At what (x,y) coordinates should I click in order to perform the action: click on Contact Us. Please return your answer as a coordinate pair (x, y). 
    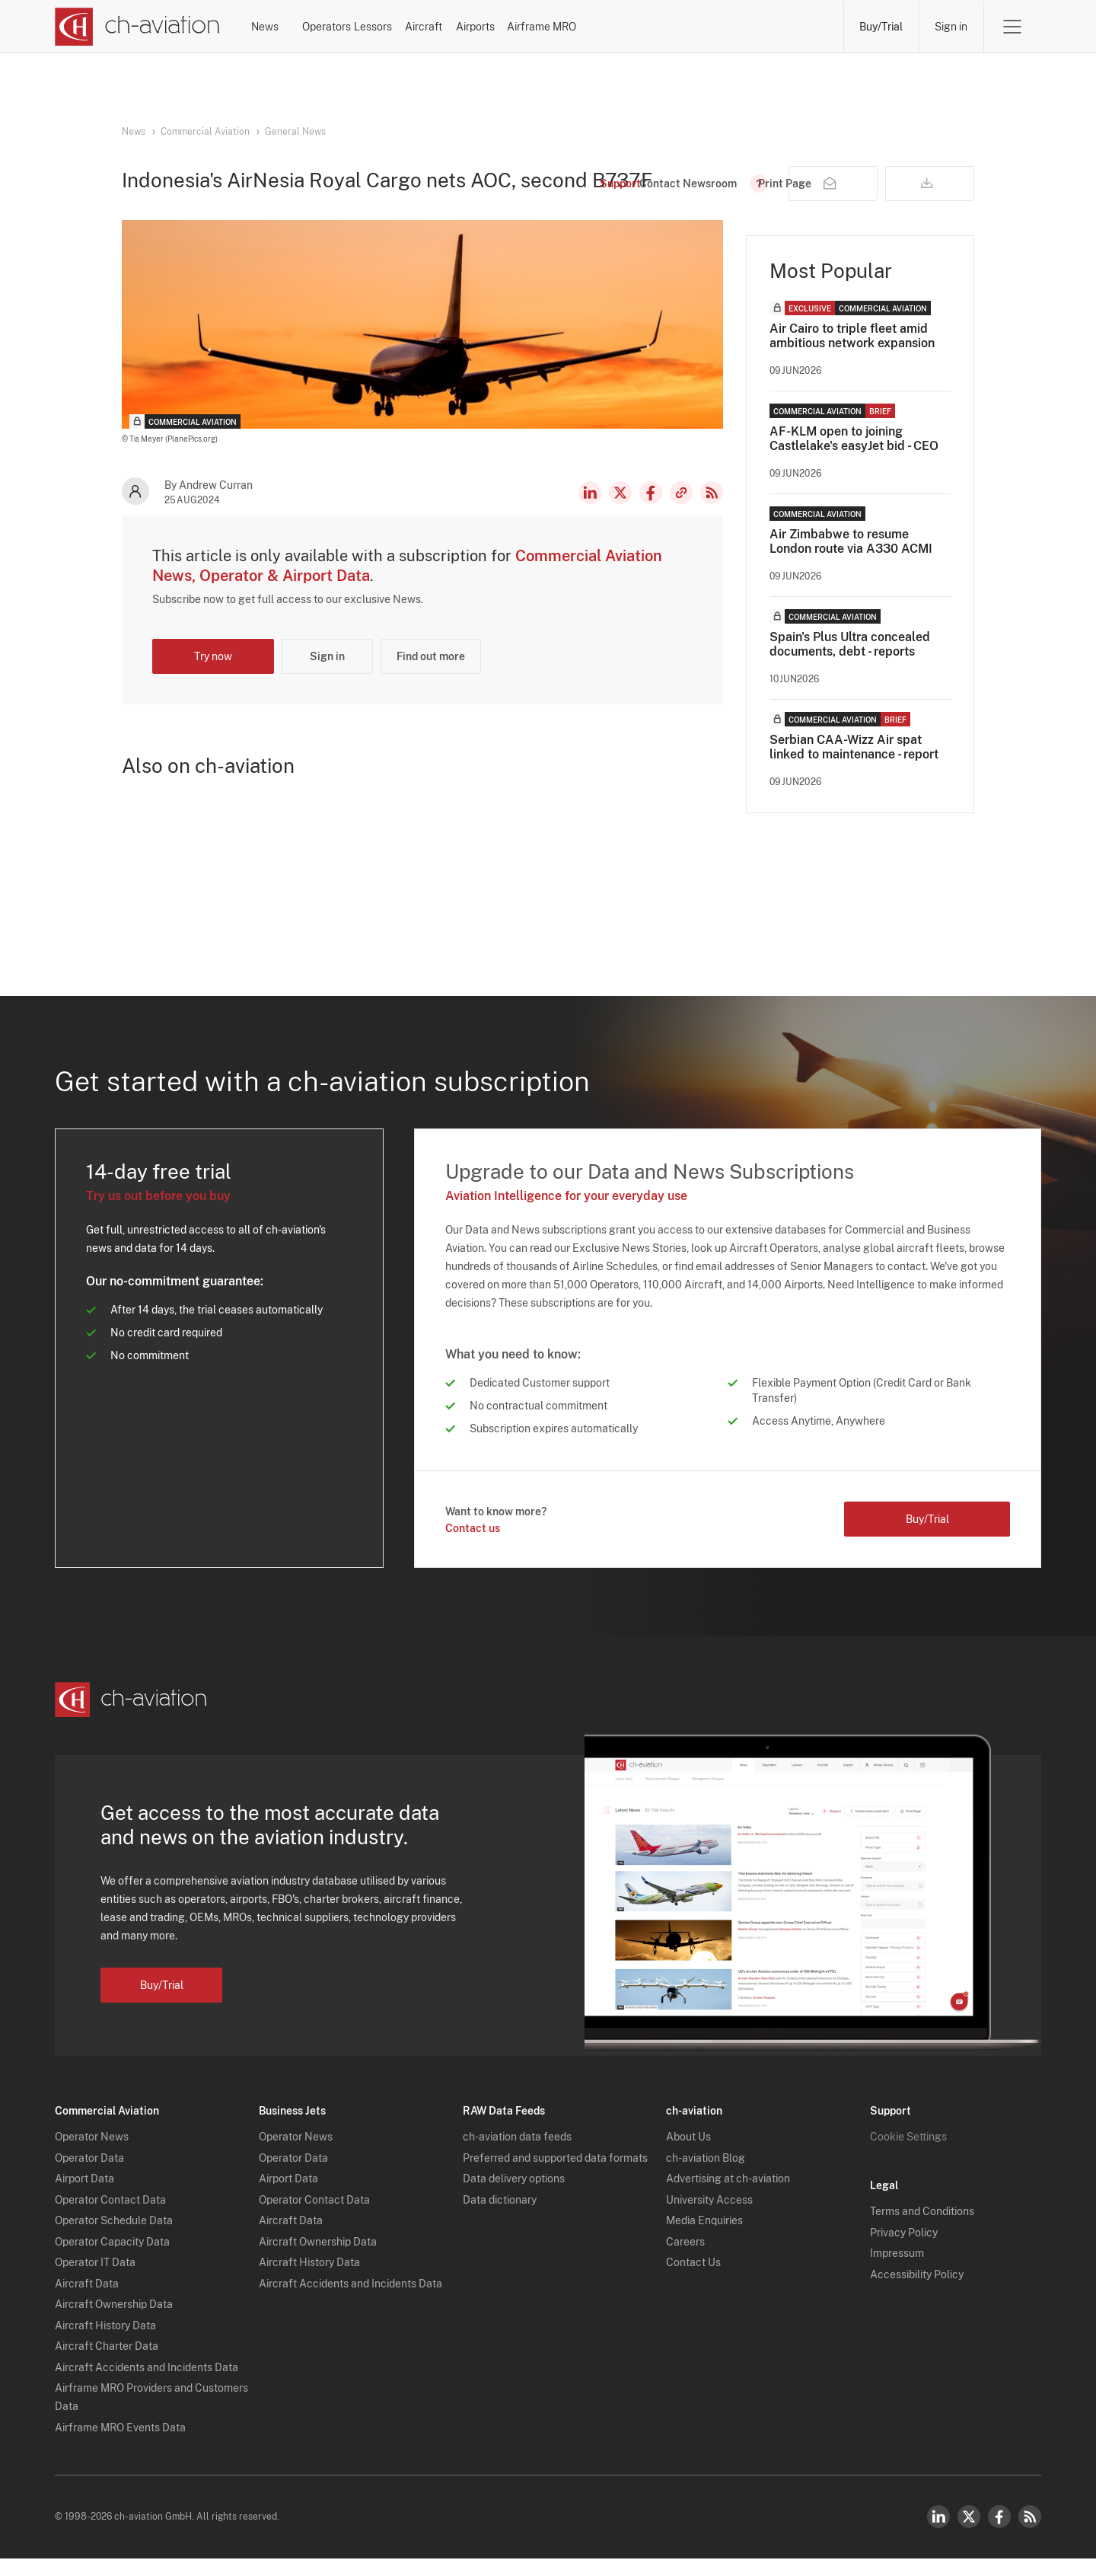
    Looking at the image, I should click on (693, 2280).